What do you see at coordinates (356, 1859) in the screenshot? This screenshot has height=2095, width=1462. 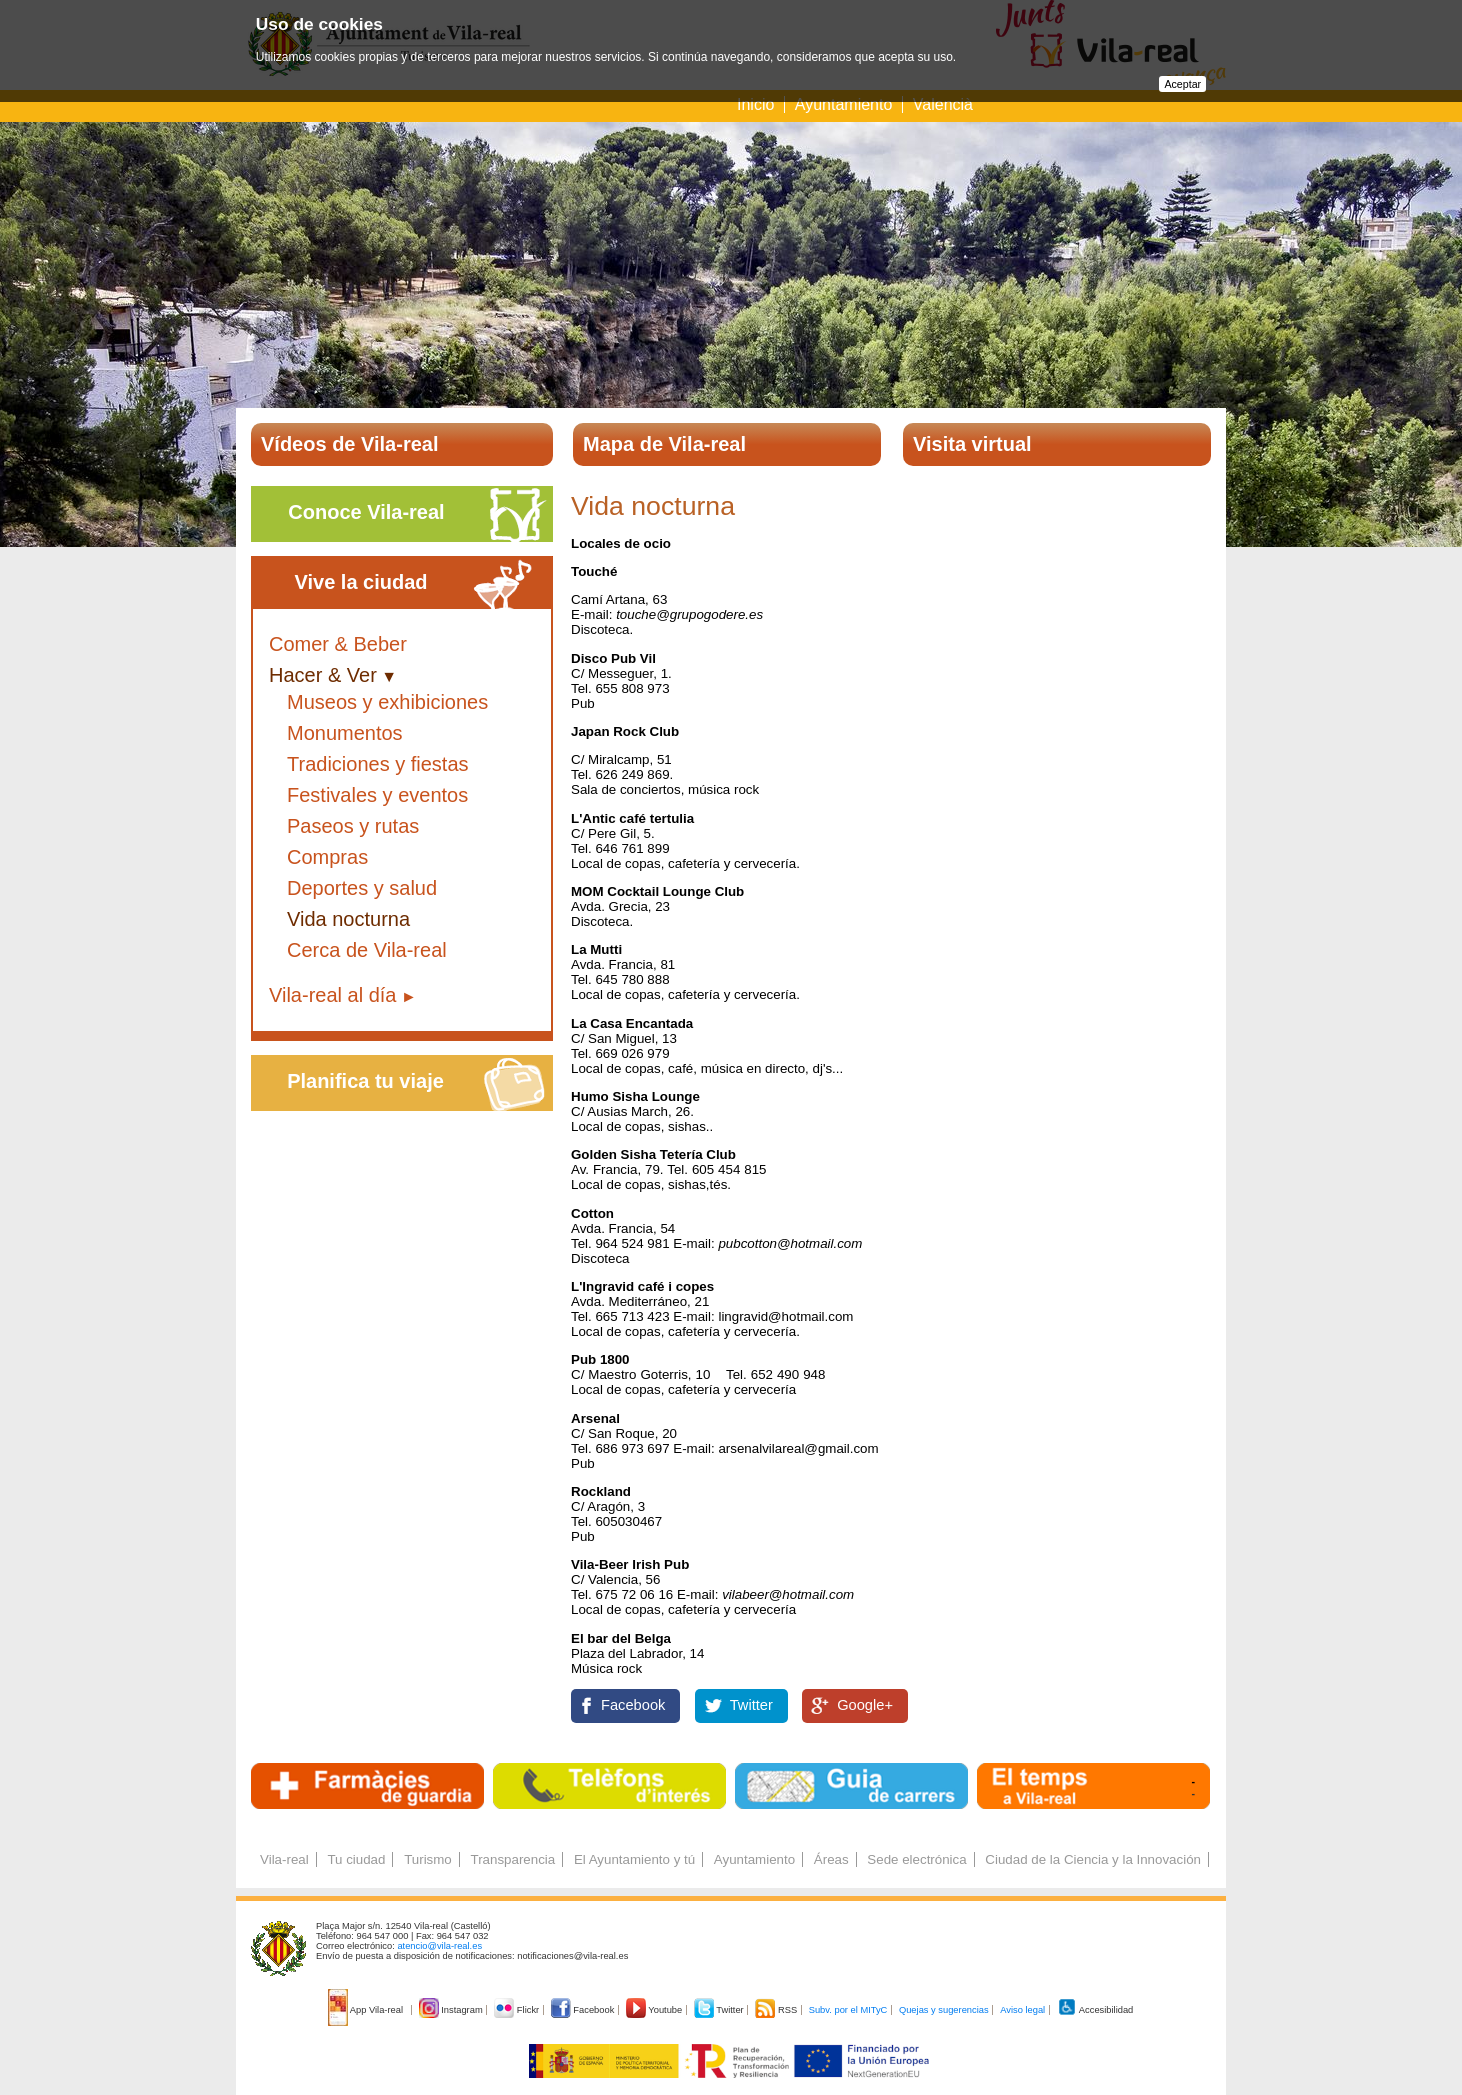 I see `Tu ciudad` at bounding box center [356, 1859].